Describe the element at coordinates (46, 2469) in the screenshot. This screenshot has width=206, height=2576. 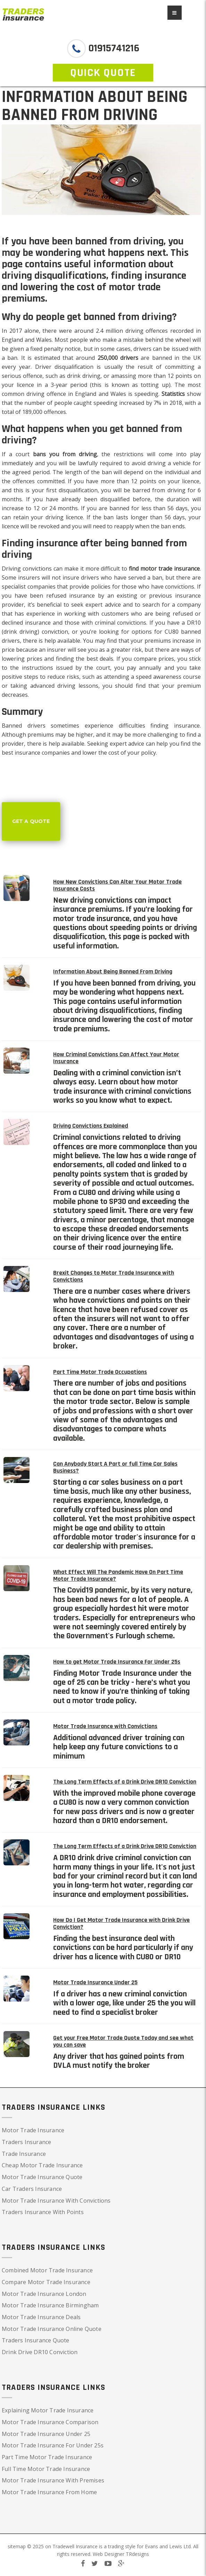
I see `Full Time Motor Trade Insurance` at that location.